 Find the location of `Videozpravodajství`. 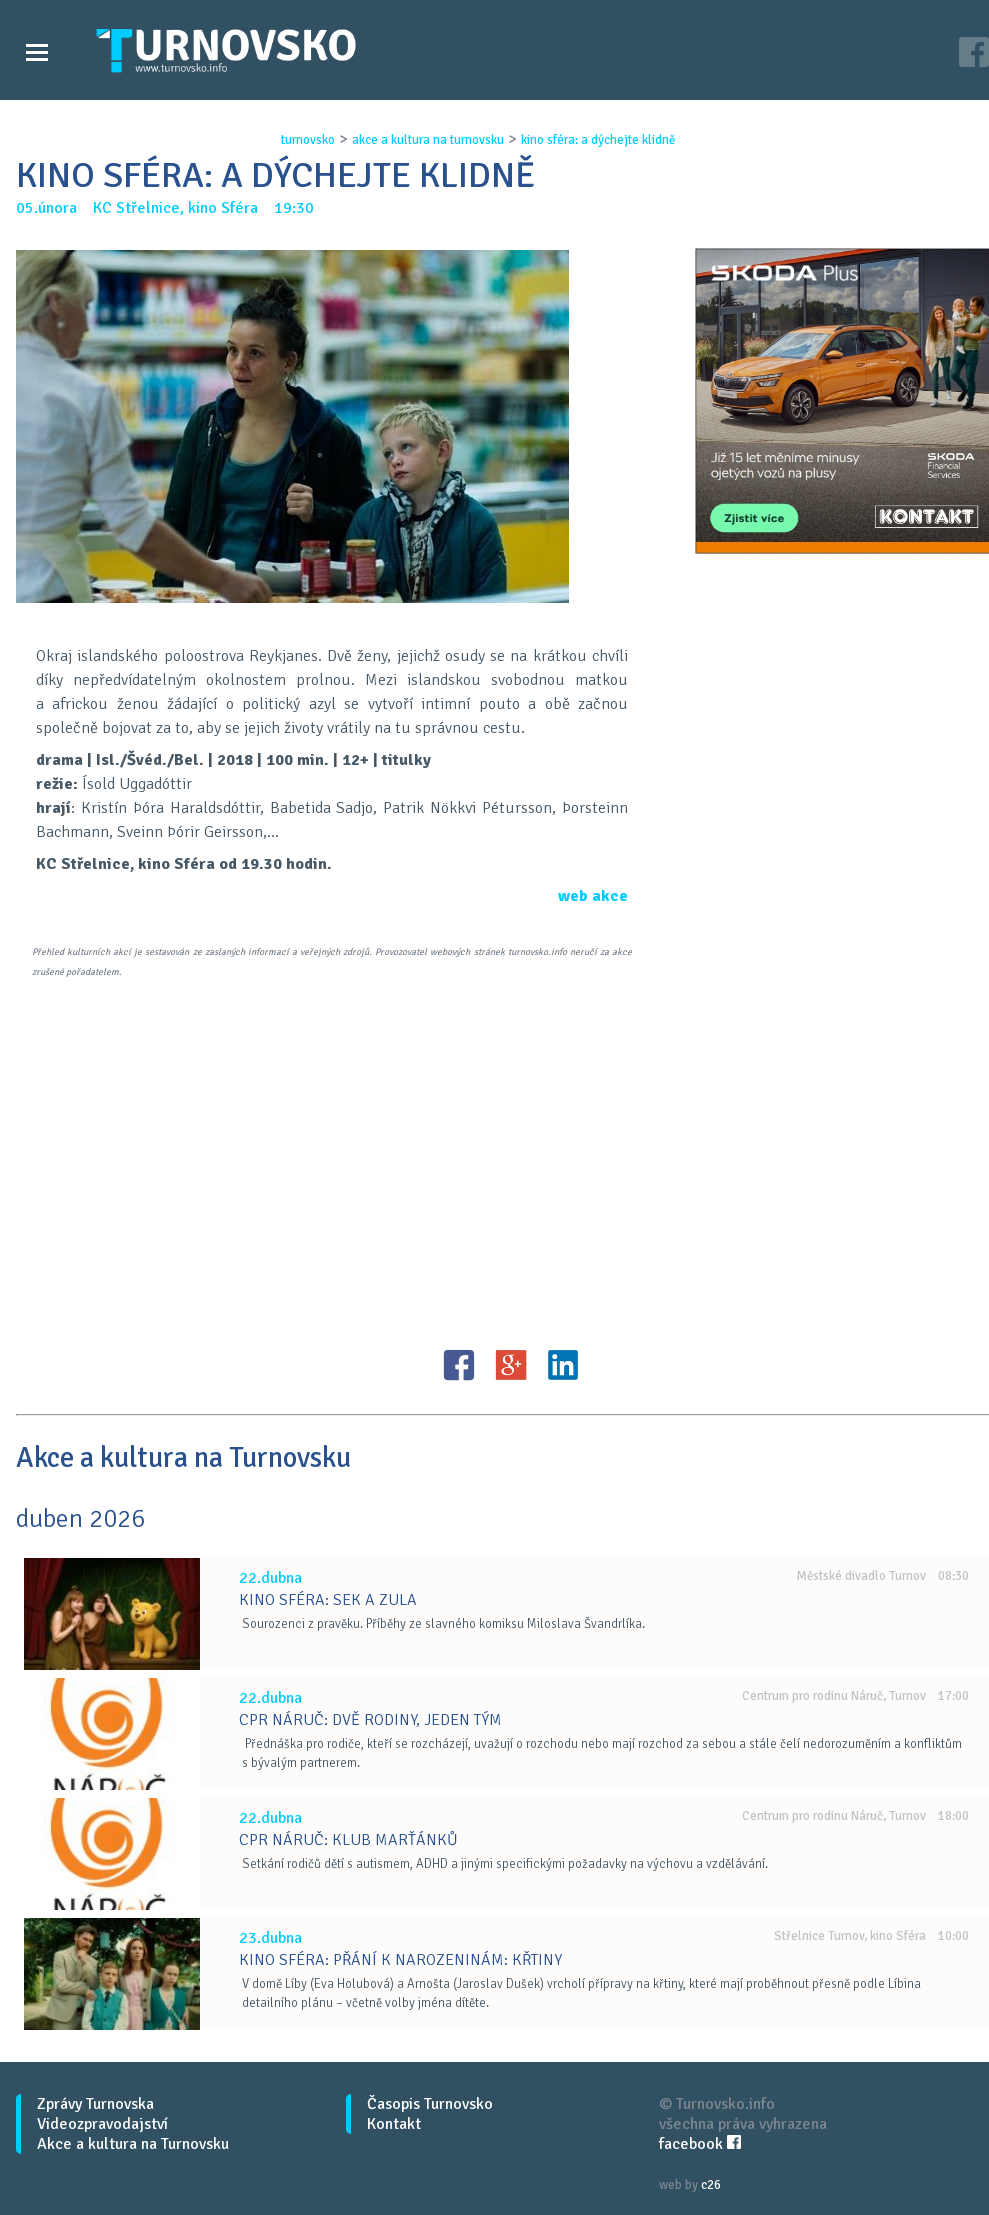

Videozpravodajství is located at coordinates (102, 2124).